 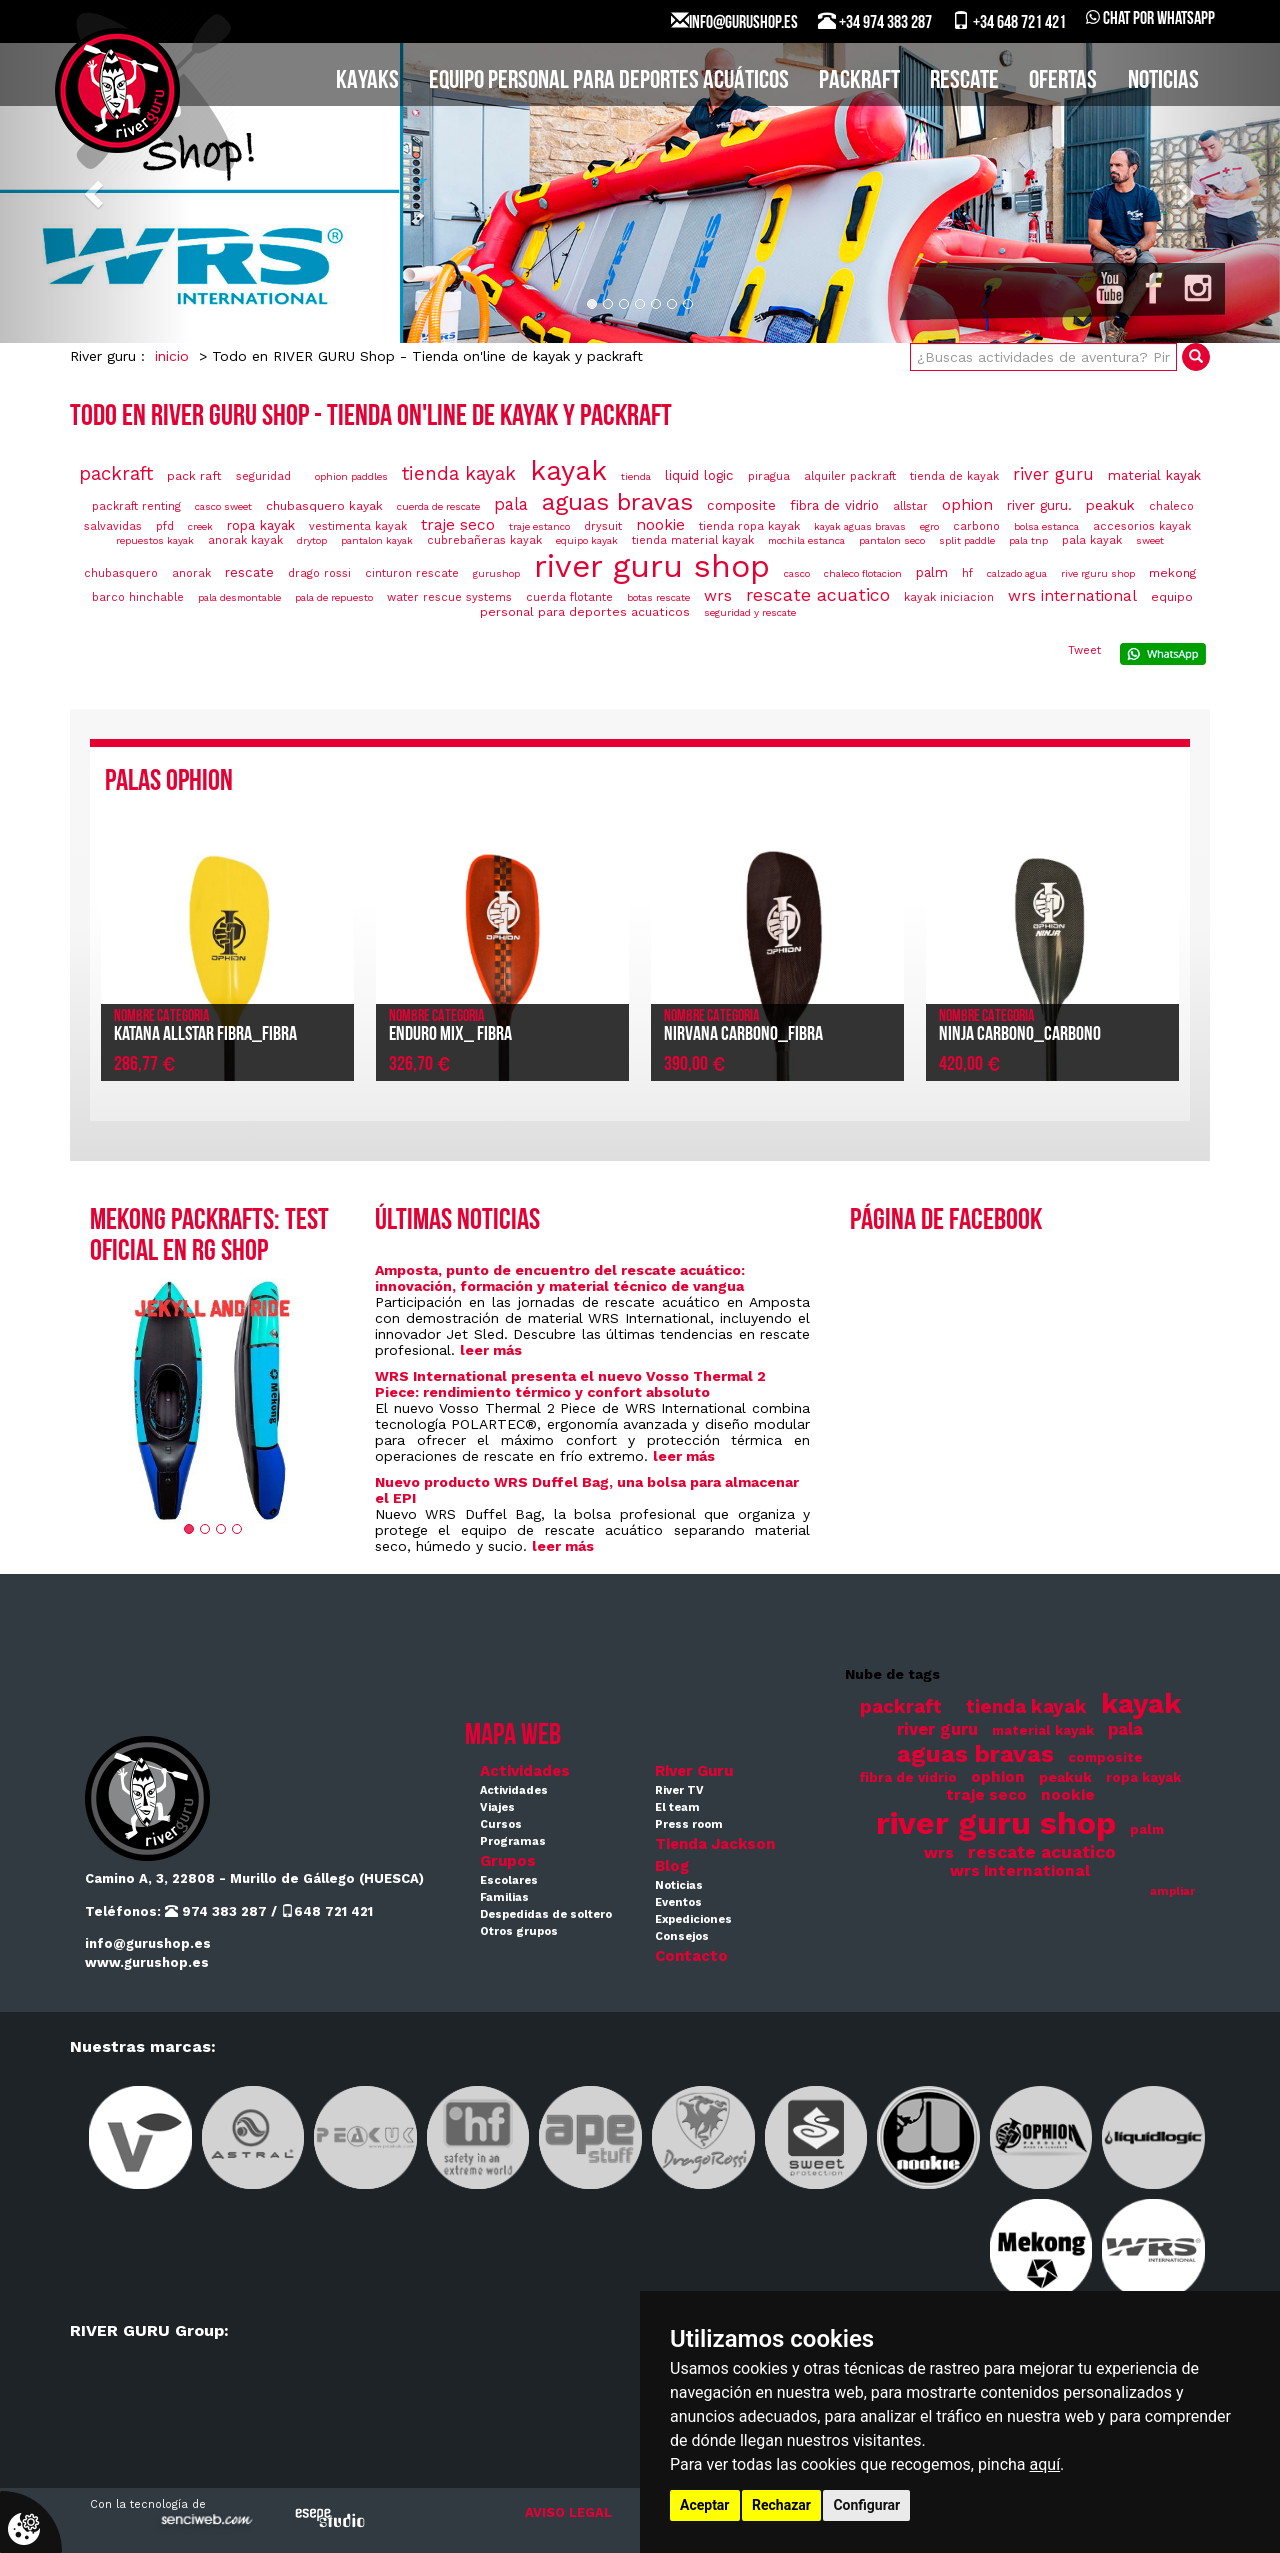 I want to click on tienda ropa kayak, so click(x=749, y=526).